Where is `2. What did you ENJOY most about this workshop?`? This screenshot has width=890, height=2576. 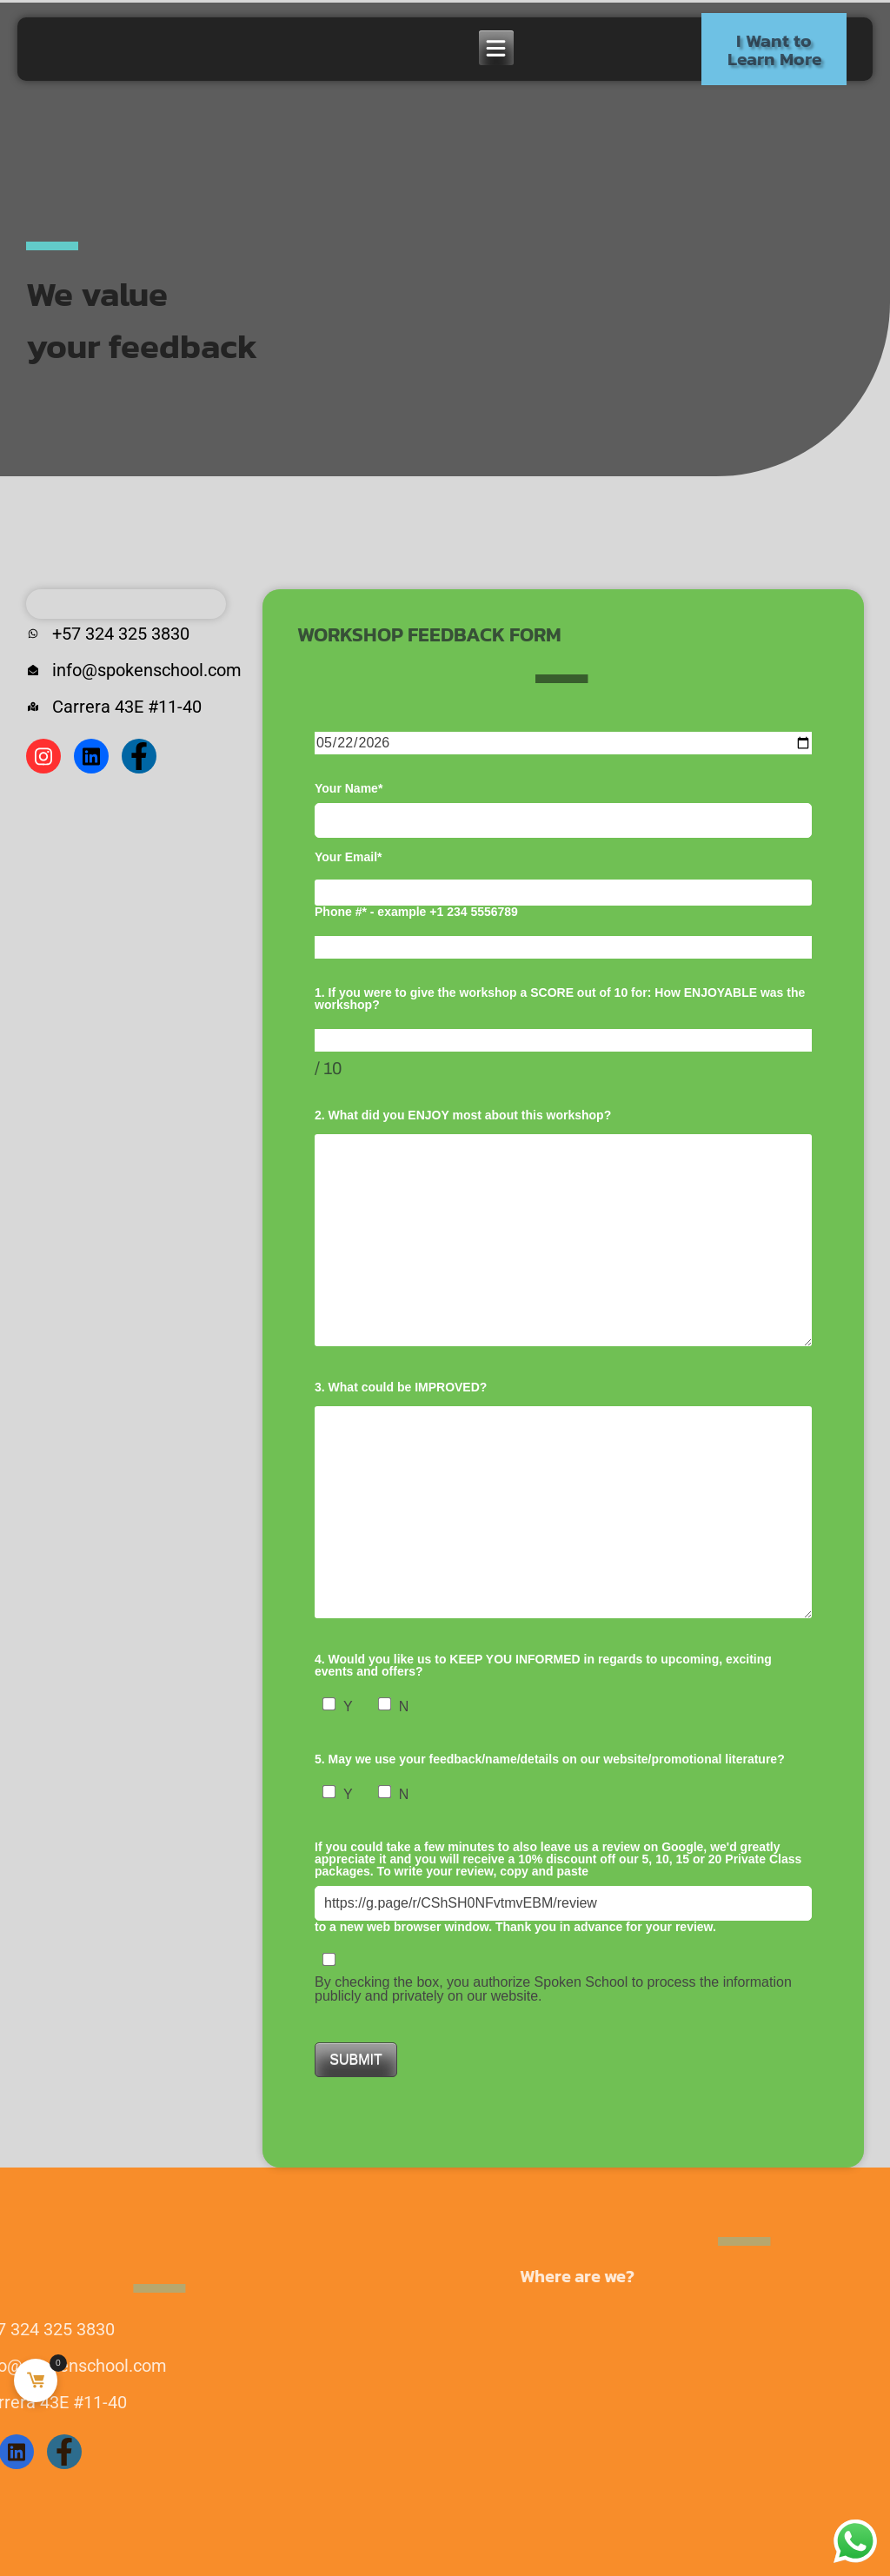
2. What did you ENJOY most about this workshop? is located at coordinates (463, 1115).